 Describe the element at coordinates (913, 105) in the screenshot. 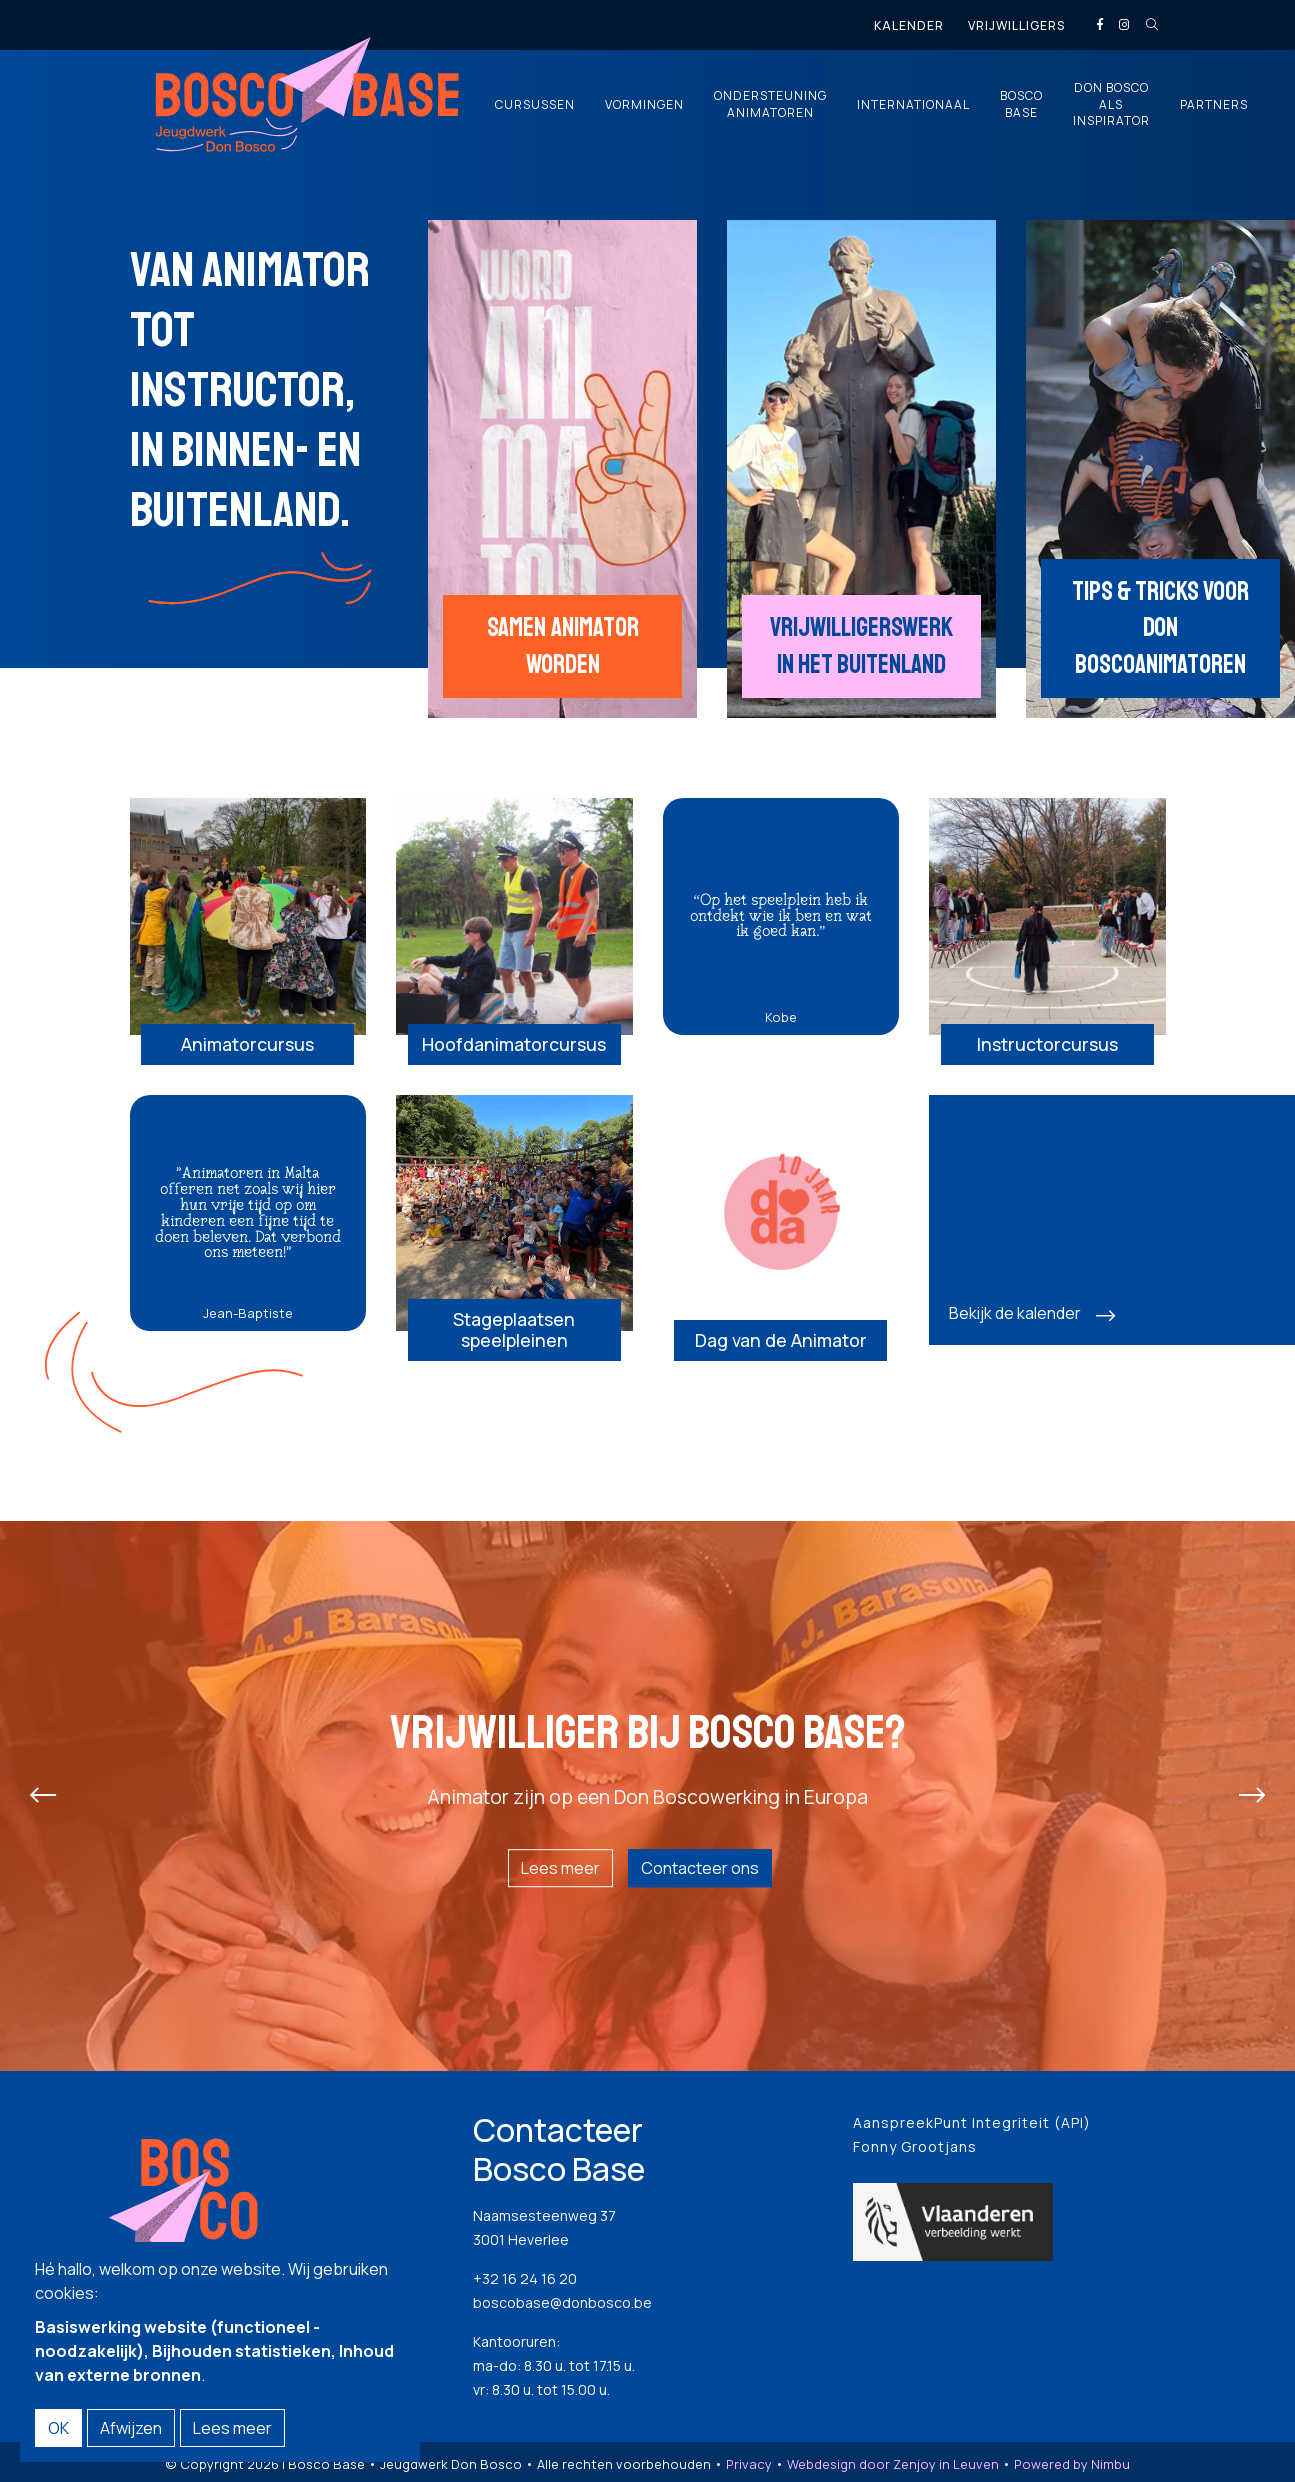

I see `Internationaal` at that location.